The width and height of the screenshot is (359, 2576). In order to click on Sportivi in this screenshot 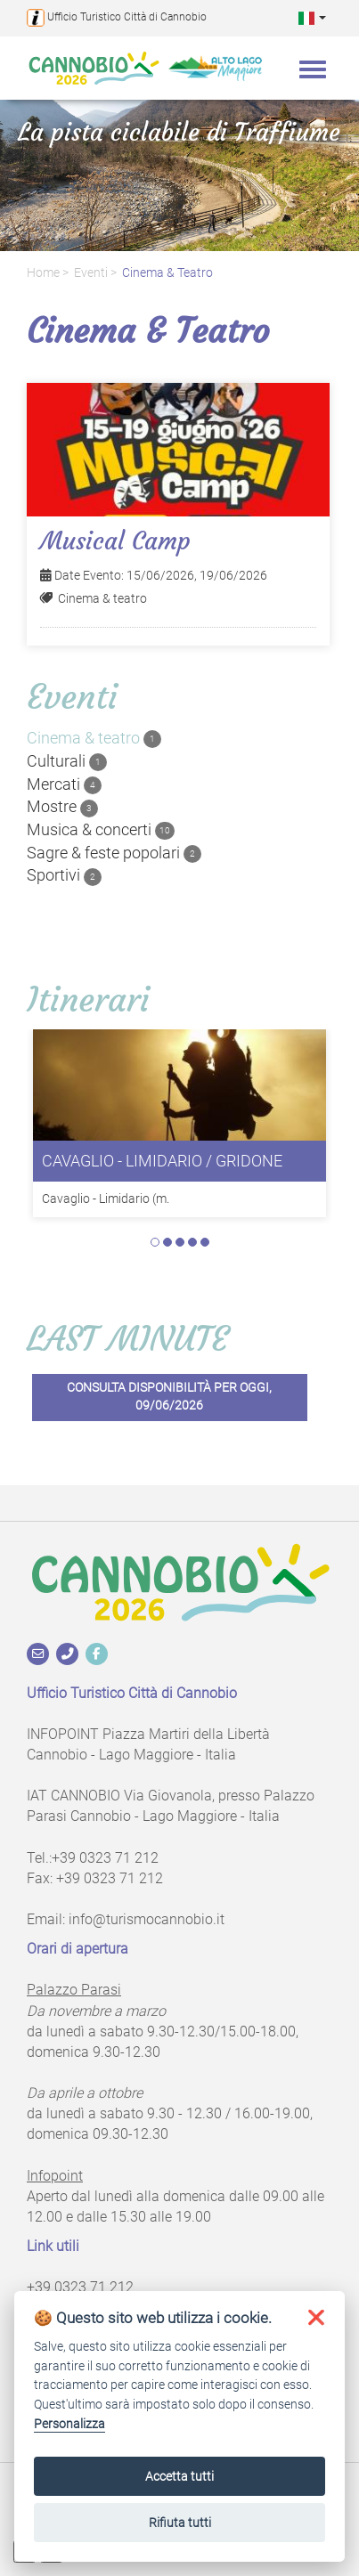, I will do `click(64, 875)`.